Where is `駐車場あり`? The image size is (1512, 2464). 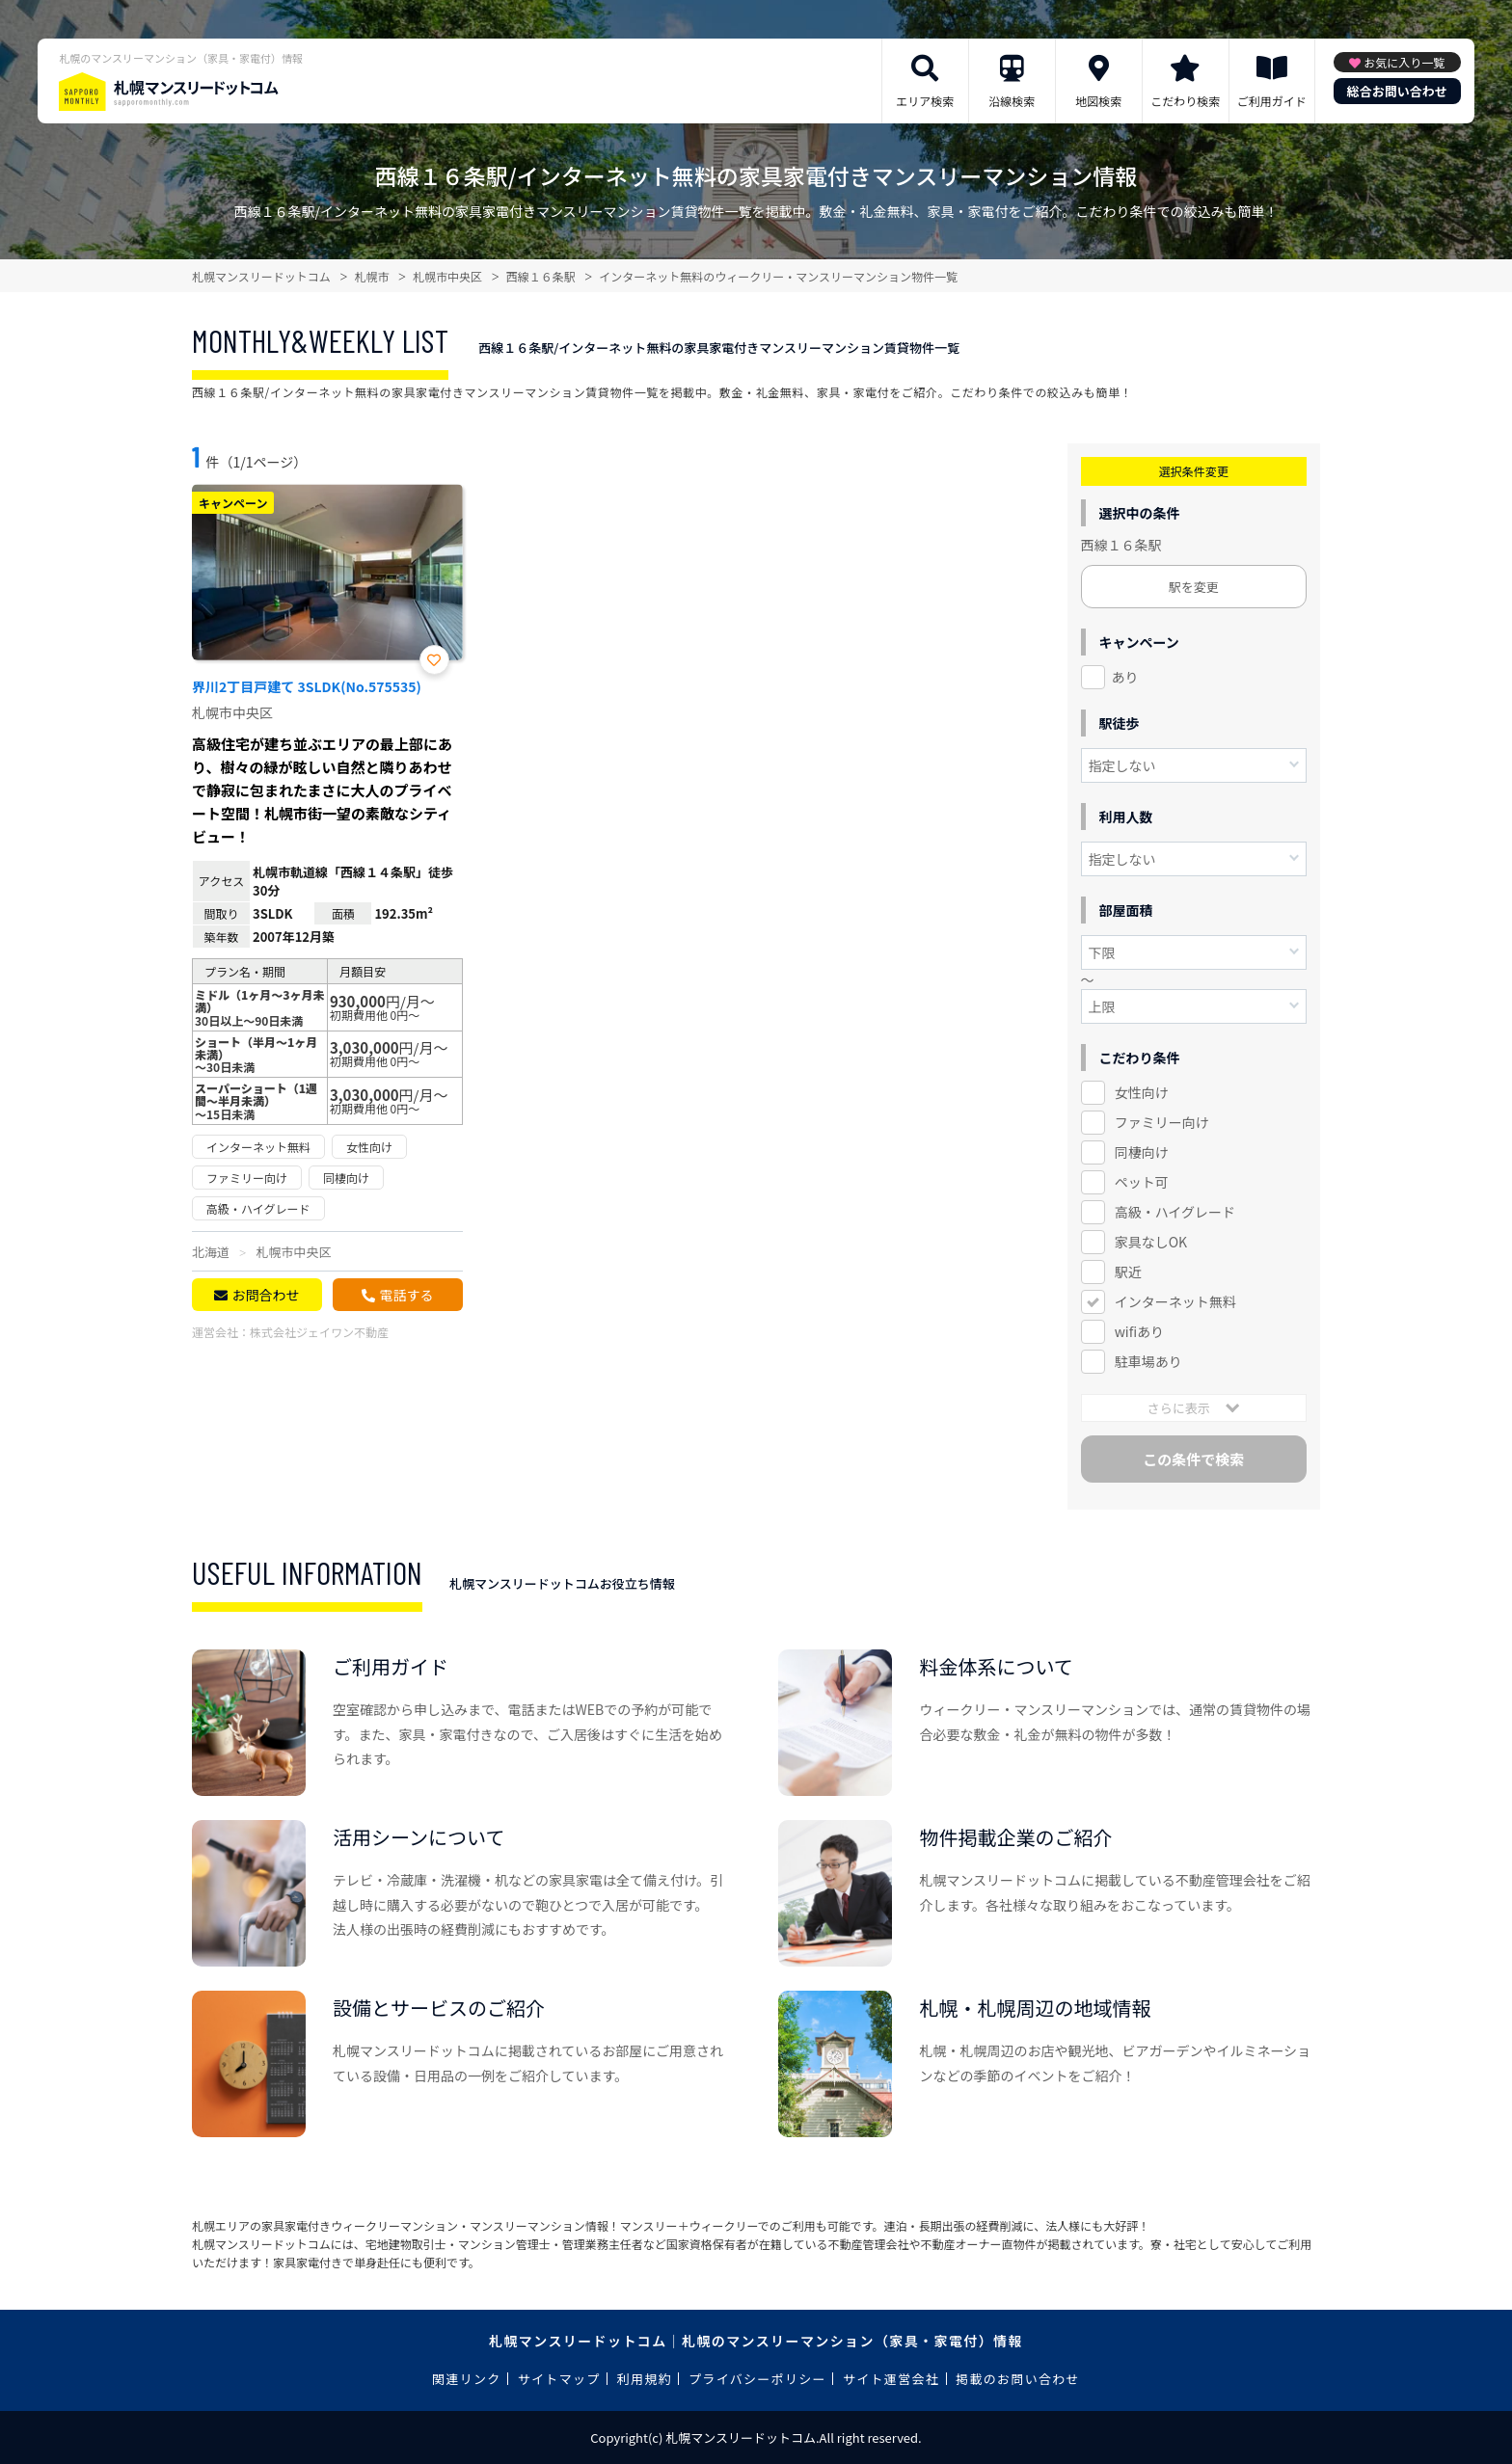 駐車場あり is located at coordinates (1148, 1361).